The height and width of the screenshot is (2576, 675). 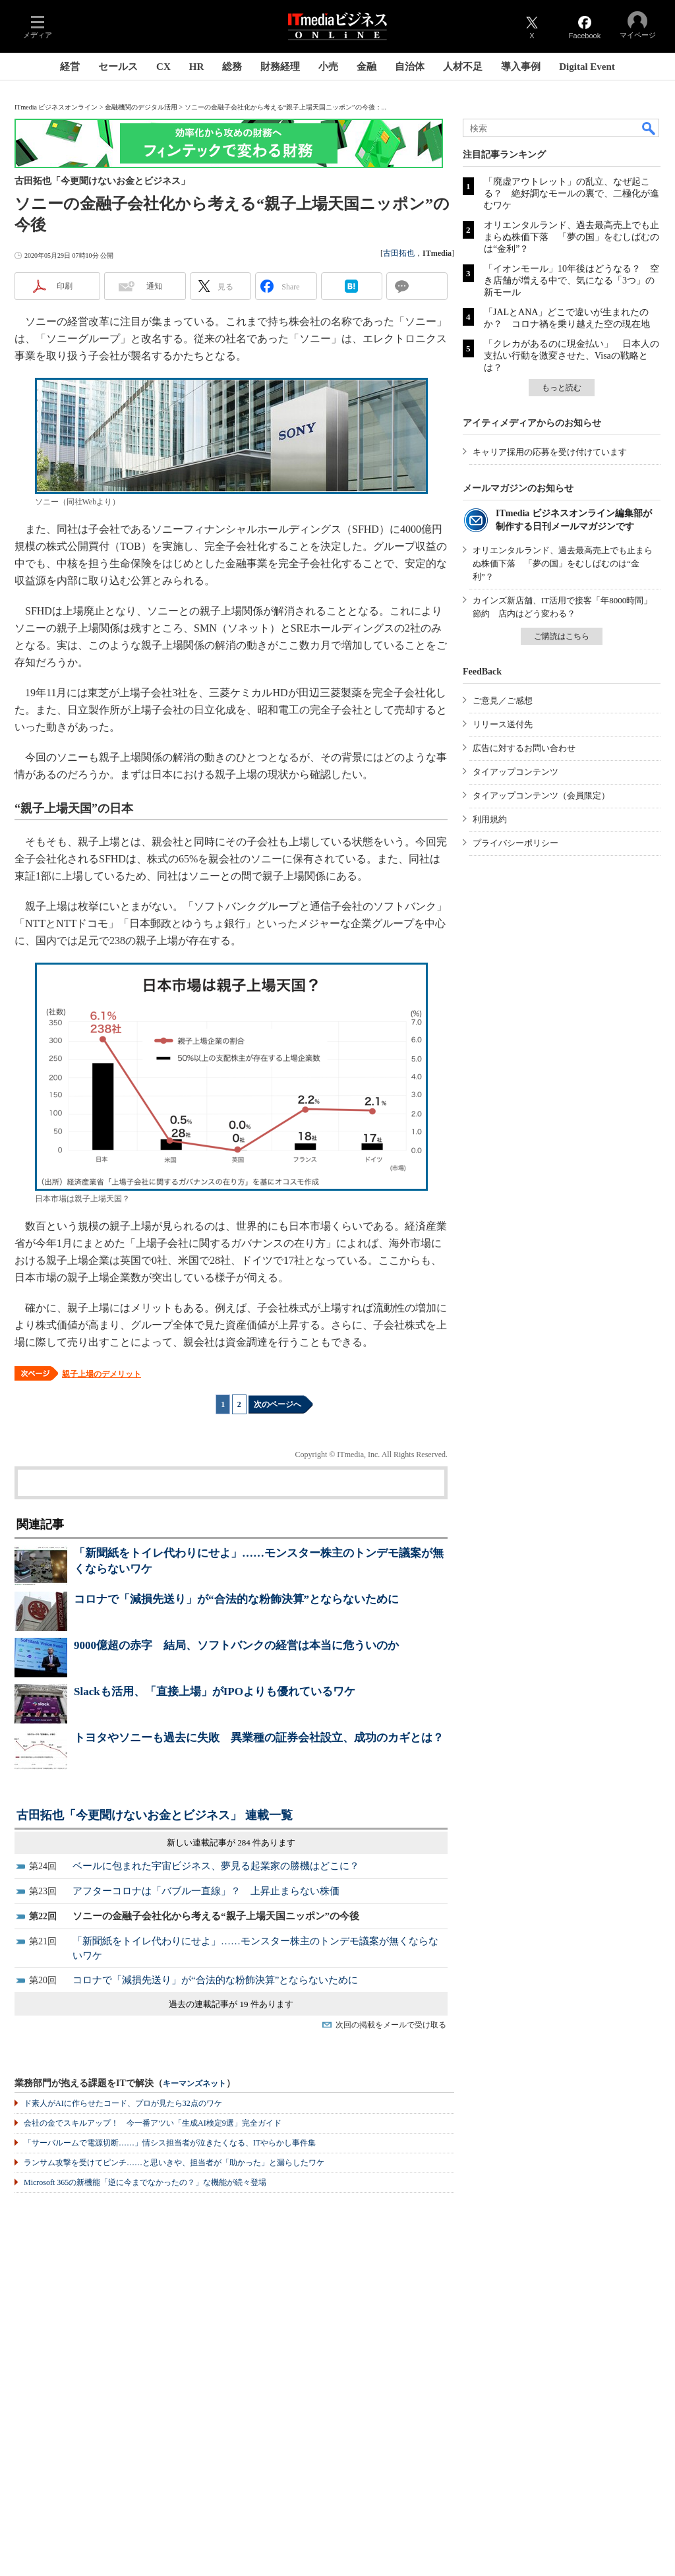 What do you see at coordinates (524, 748) in the screenshot?
I see `広告に対するお問い合わせ` at bounding box center [524, 748].